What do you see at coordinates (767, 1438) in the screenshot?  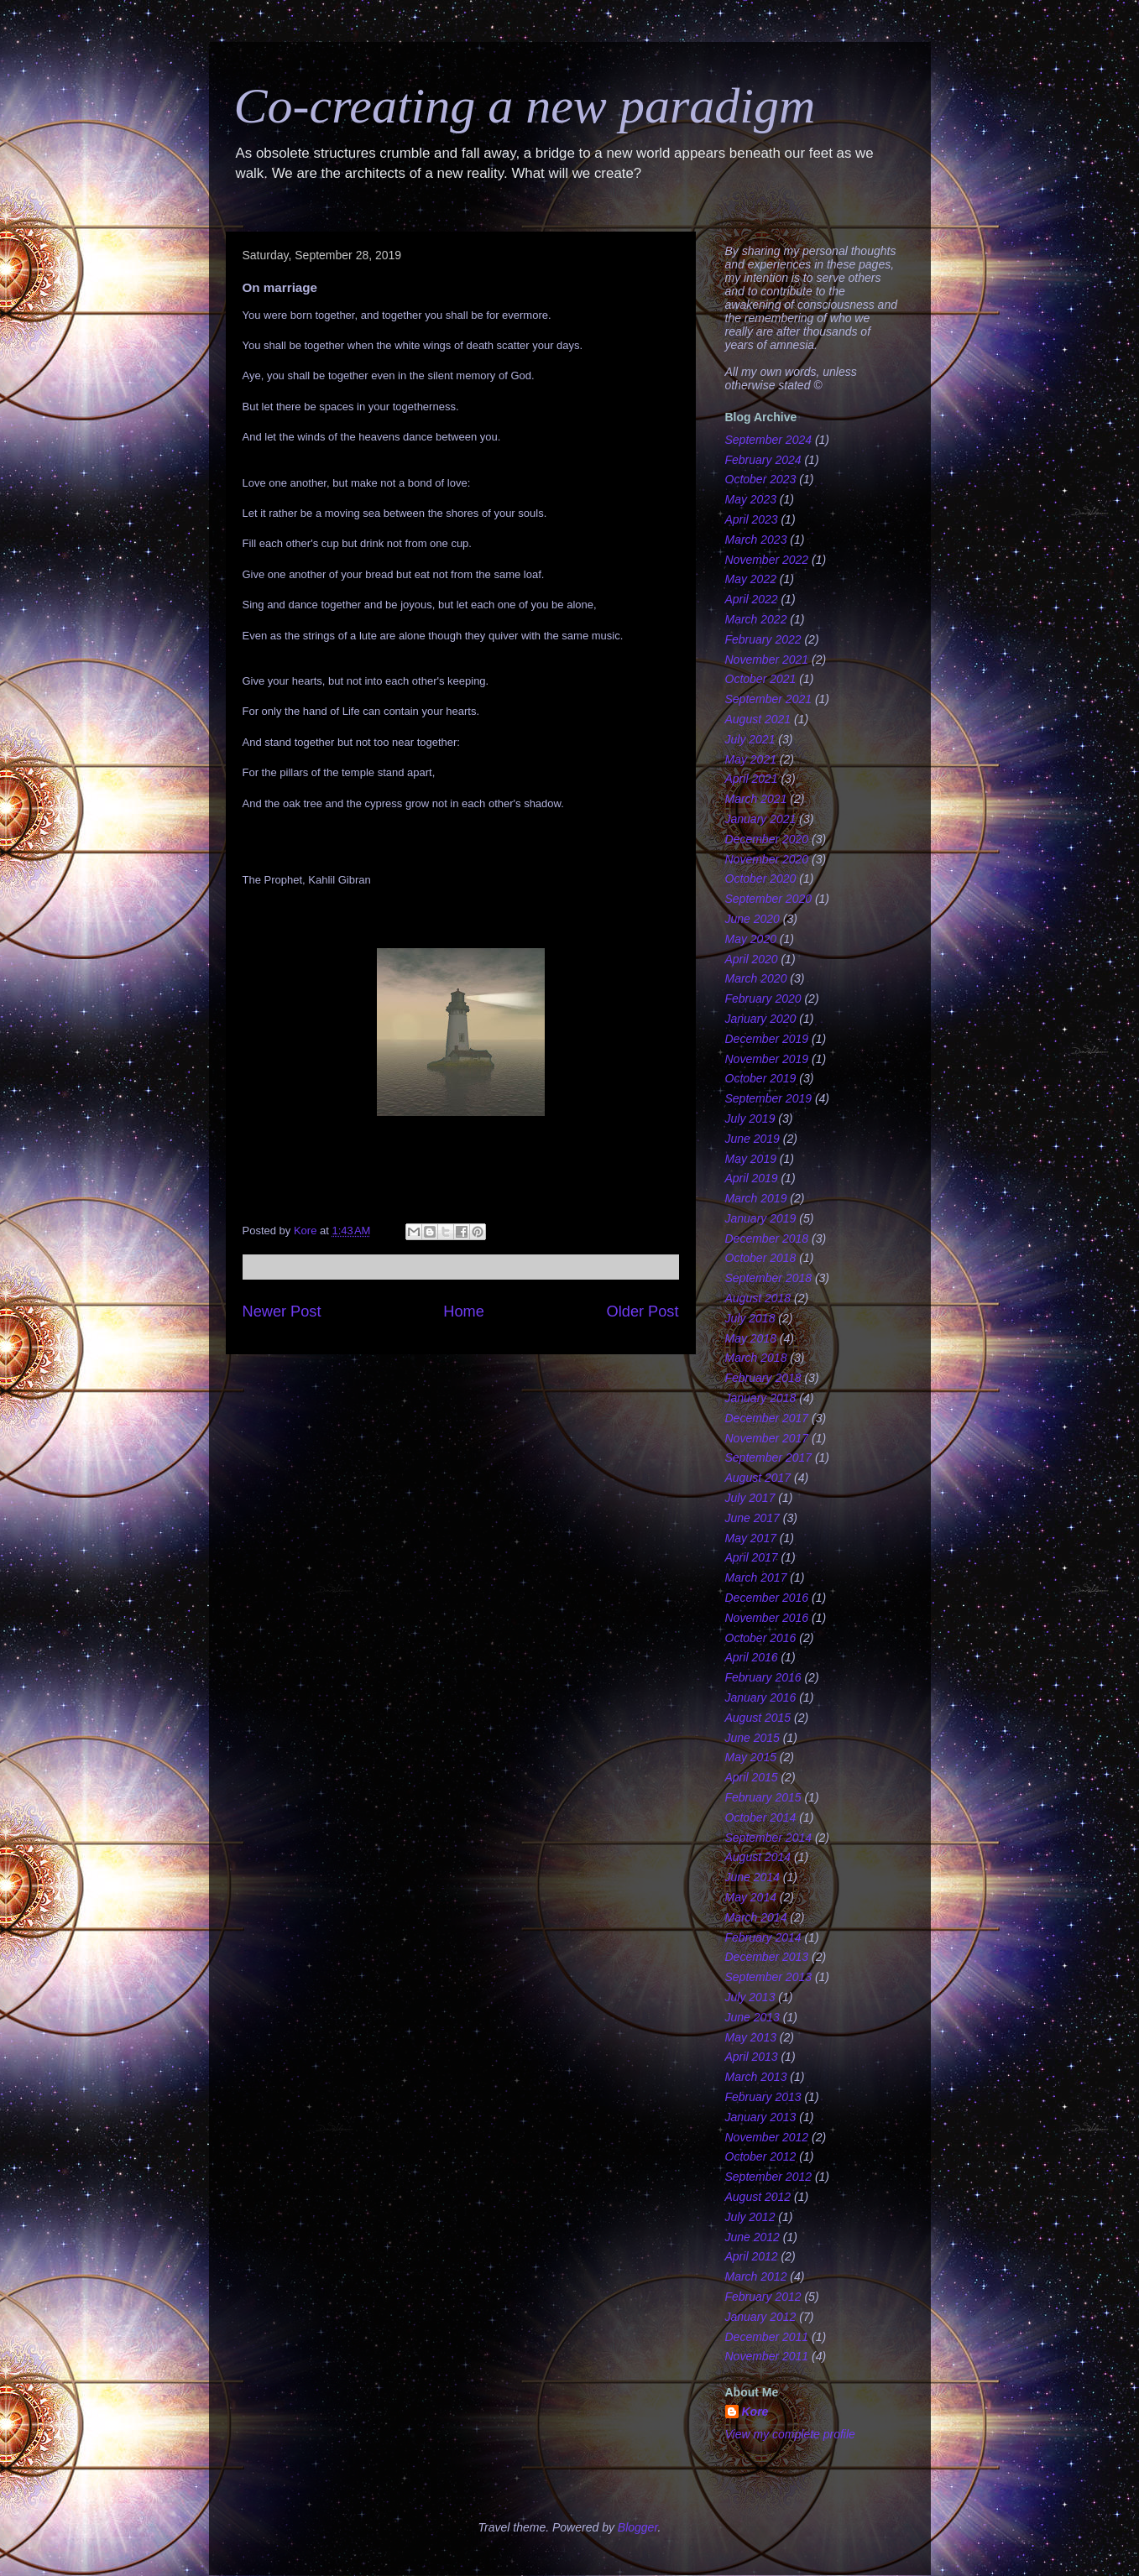 I see `November 2017` at bounding box center [767, 1438].